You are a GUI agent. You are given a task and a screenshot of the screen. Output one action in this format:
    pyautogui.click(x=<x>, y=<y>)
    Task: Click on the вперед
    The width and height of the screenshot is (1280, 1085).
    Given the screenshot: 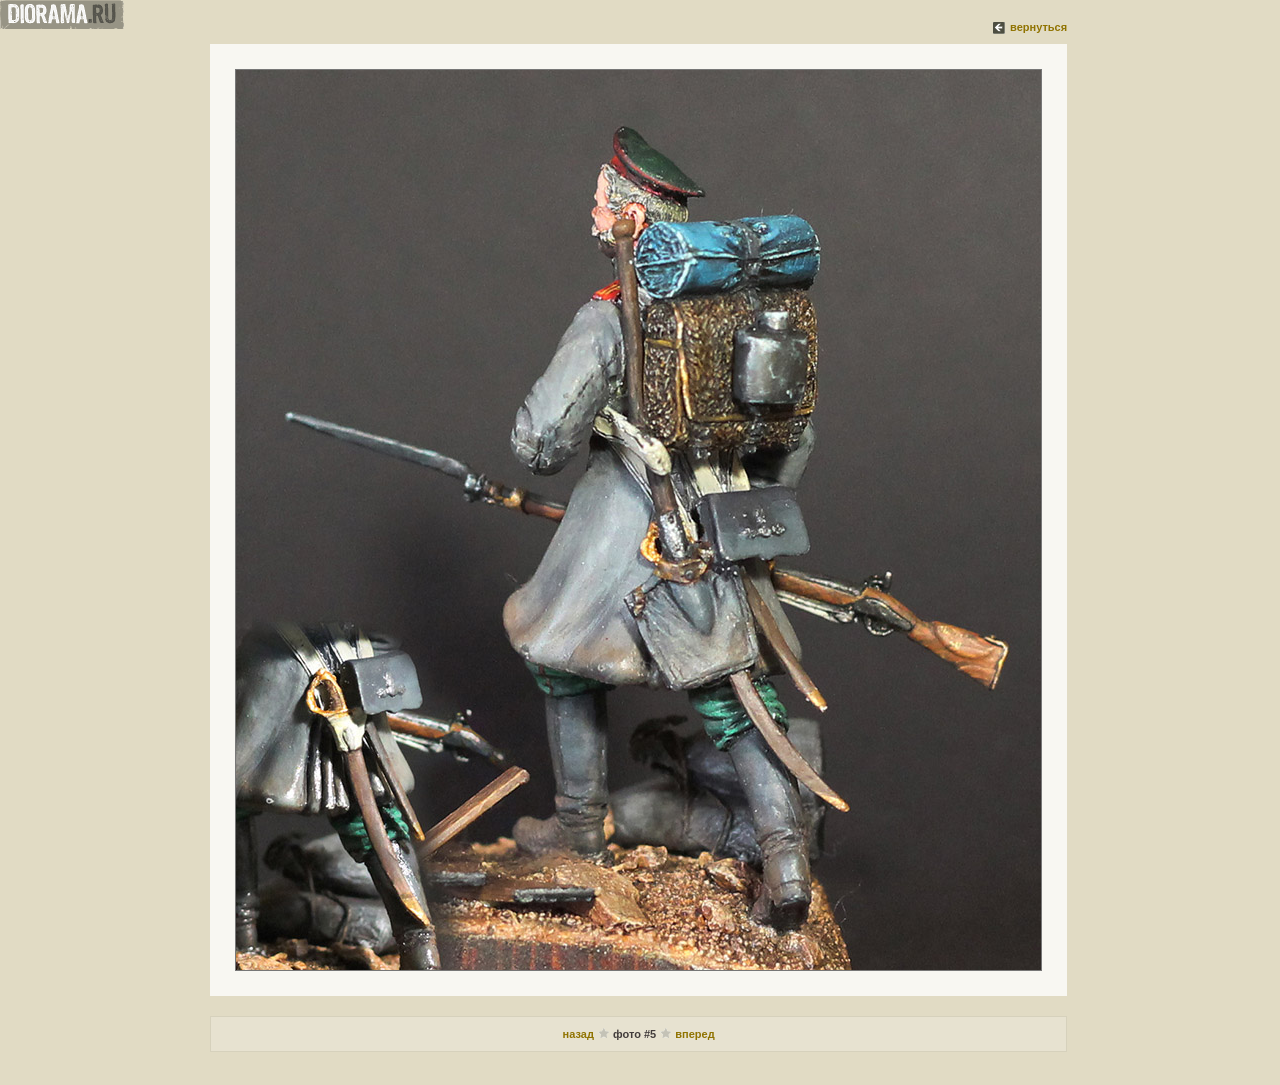 What is the action you would take?
    pyautogui.click(x=694, y=1034)
    